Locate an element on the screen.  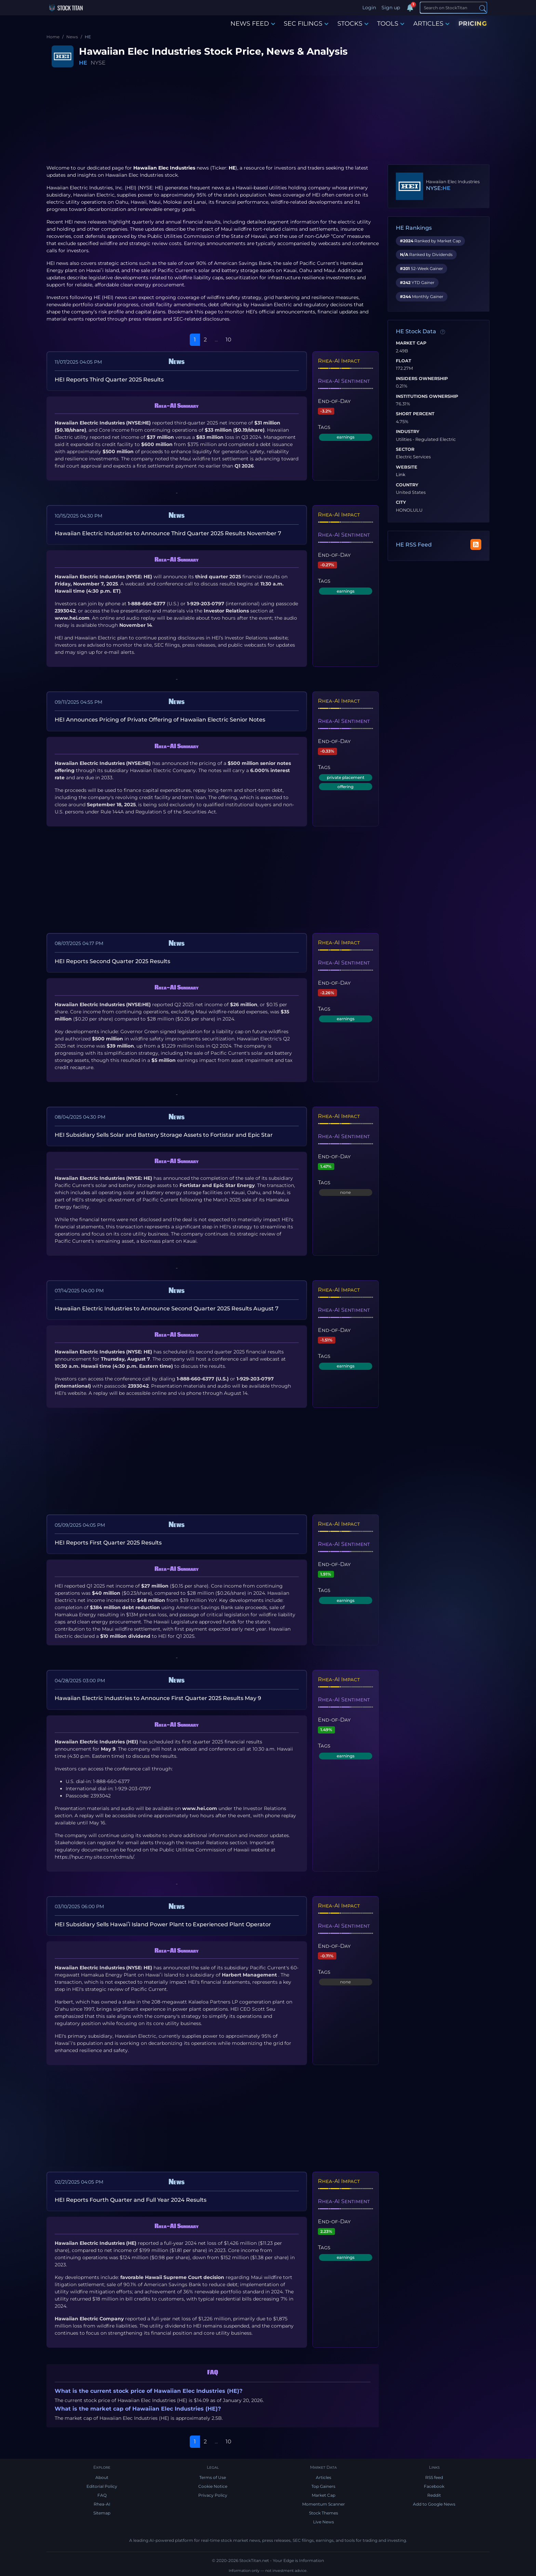
Short Percent is located at coordinates (415, 414).